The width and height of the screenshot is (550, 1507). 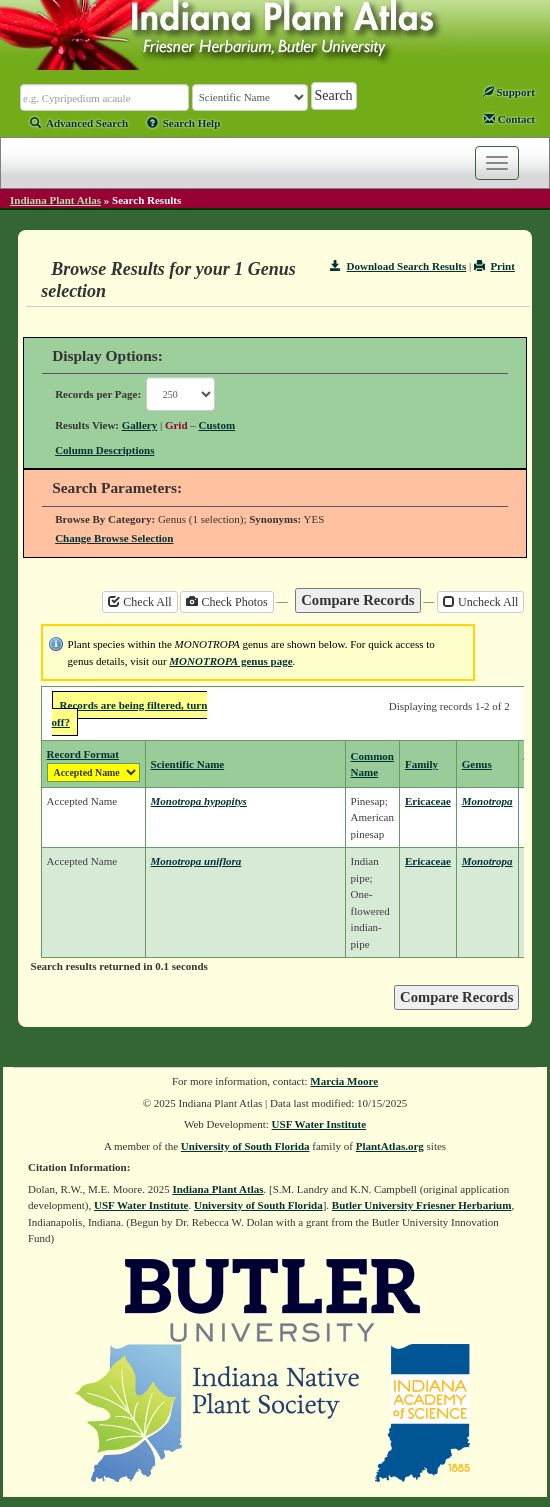 What do you see at coordinates (428, 801) in the screenshot?
I see `Ericaceae` at bounding box center [428, 801].